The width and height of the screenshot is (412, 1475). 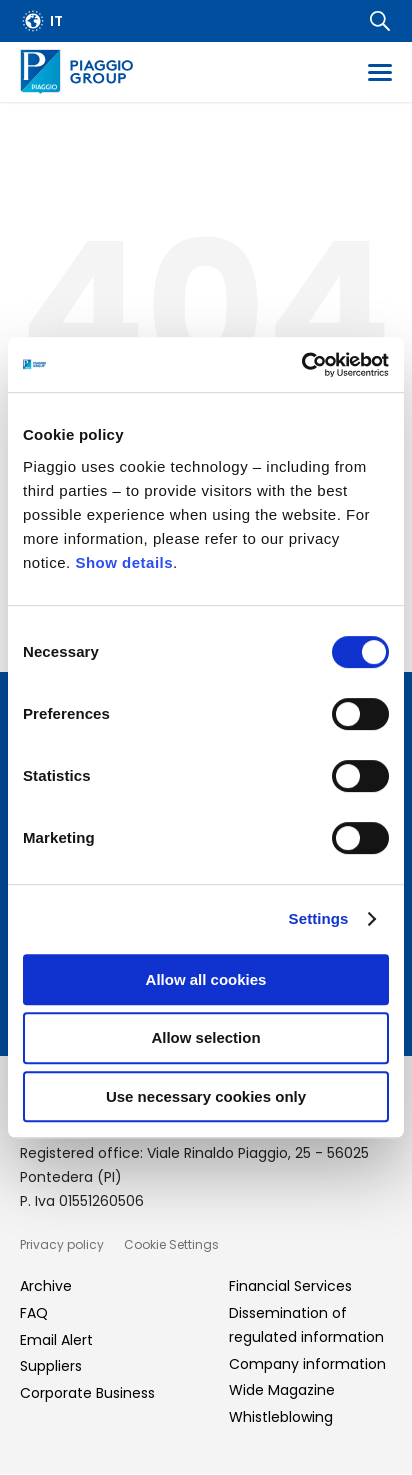 I want to click on Cookie Settings, so click(x=171, y=1244).